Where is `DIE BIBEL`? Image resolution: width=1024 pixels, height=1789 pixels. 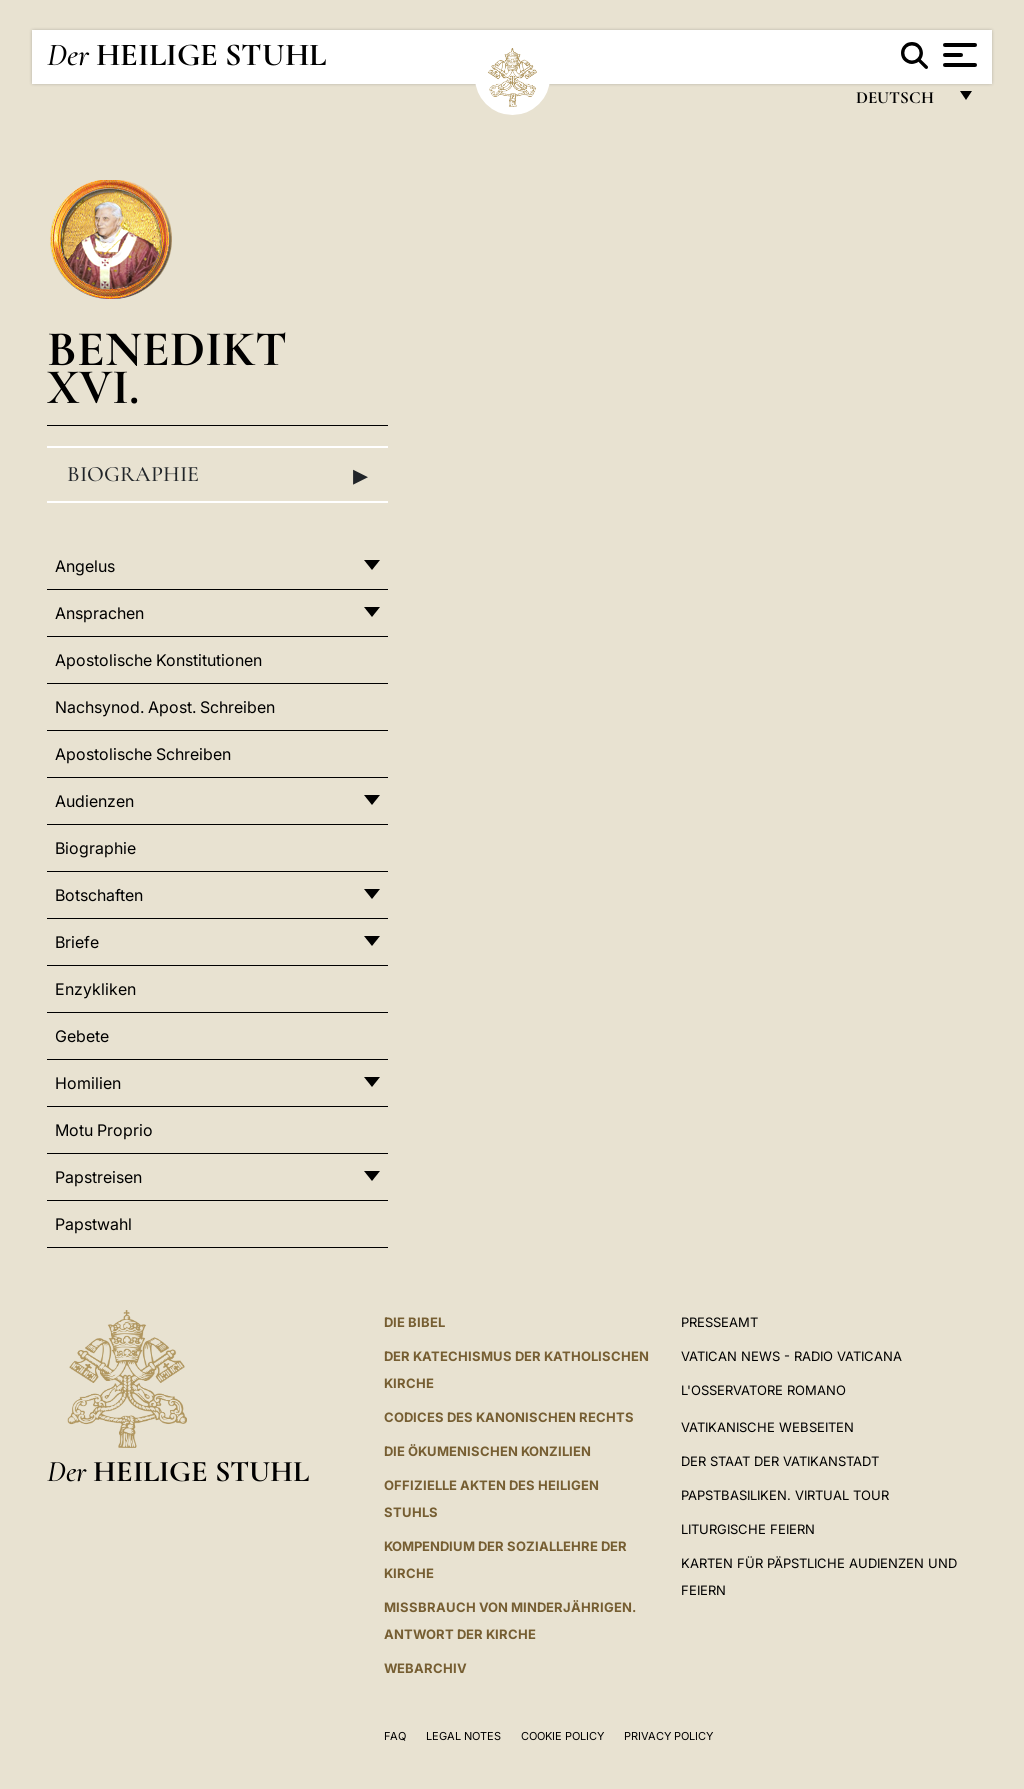 DIE BIBEL is located at coordinates (414, 1322).